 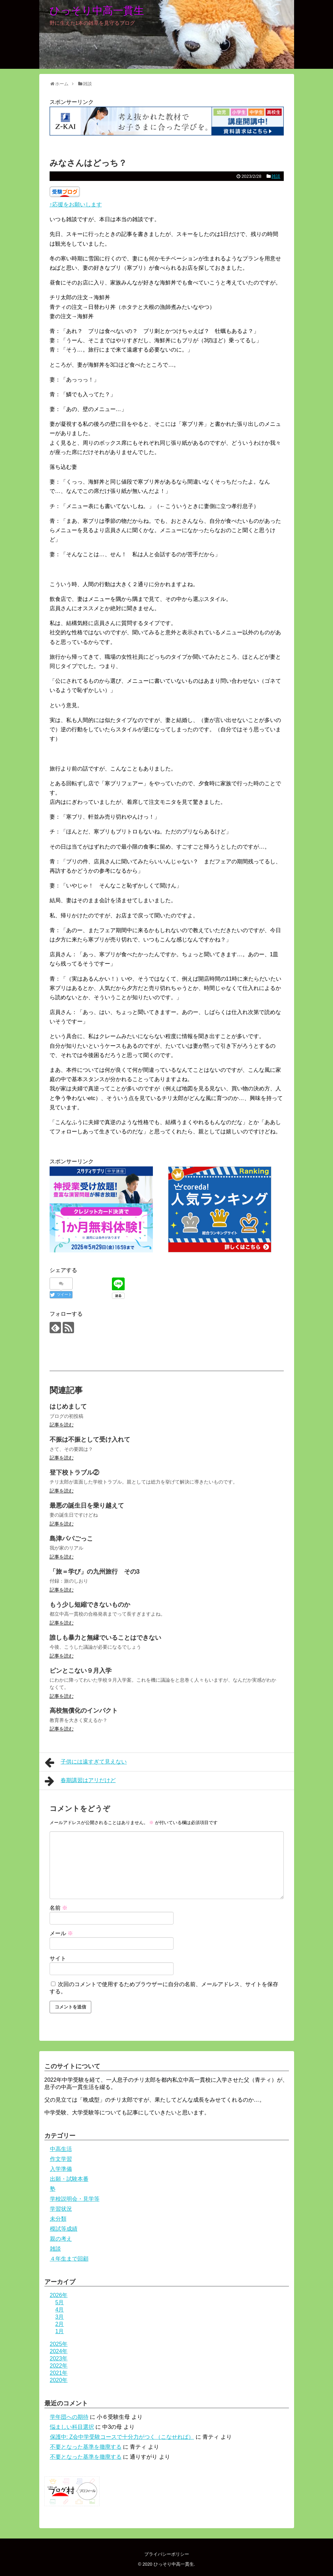 What do you see at coordinates (69, 2179) in the screenshot?
I see `出願・試験本番` at bounding box center [69, 2179].